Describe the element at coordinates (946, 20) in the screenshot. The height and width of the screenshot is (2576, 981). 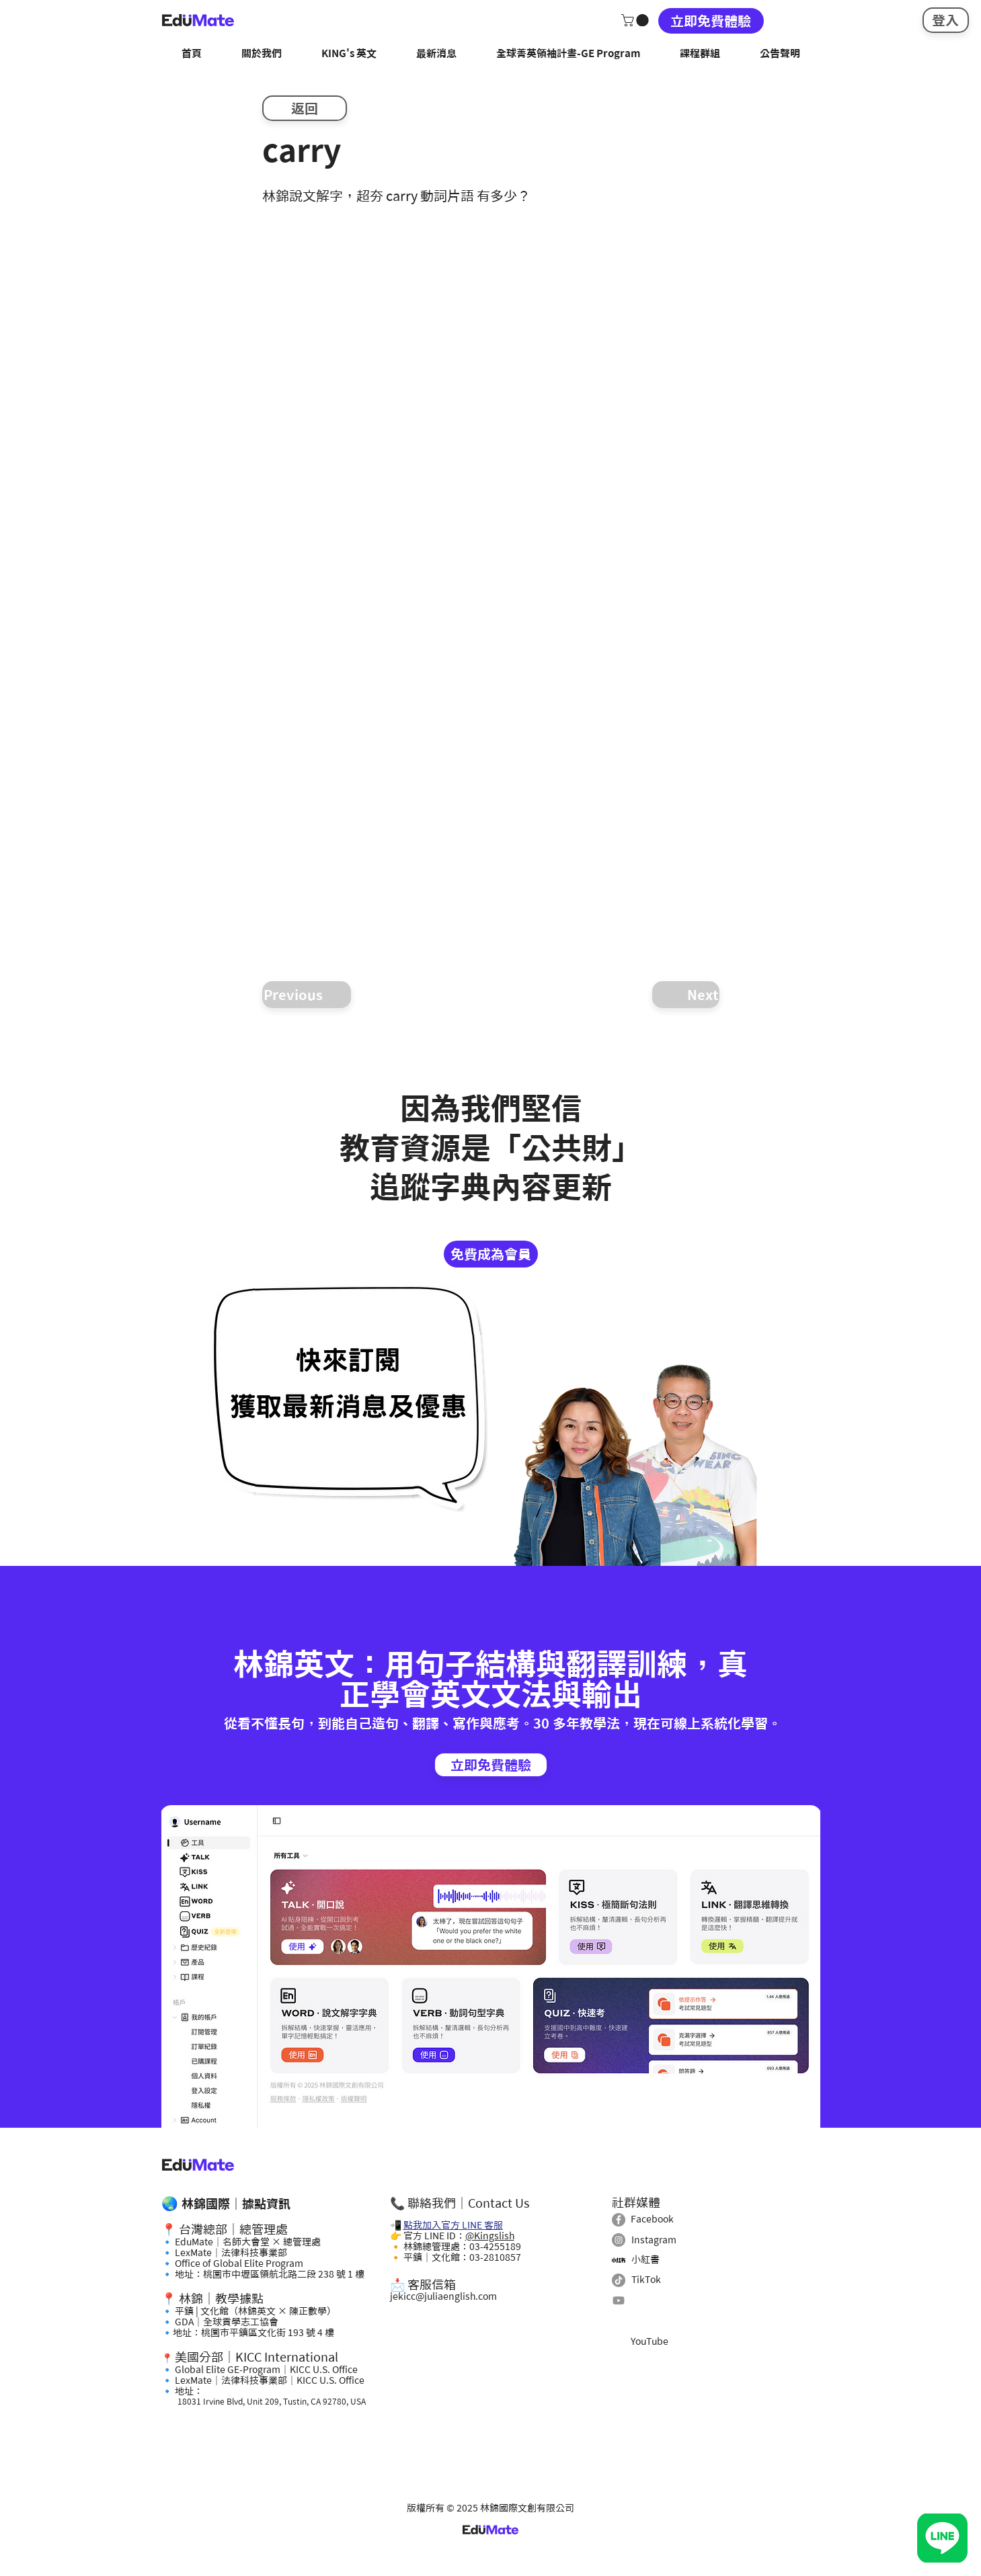
I see `[登入]` at that location.